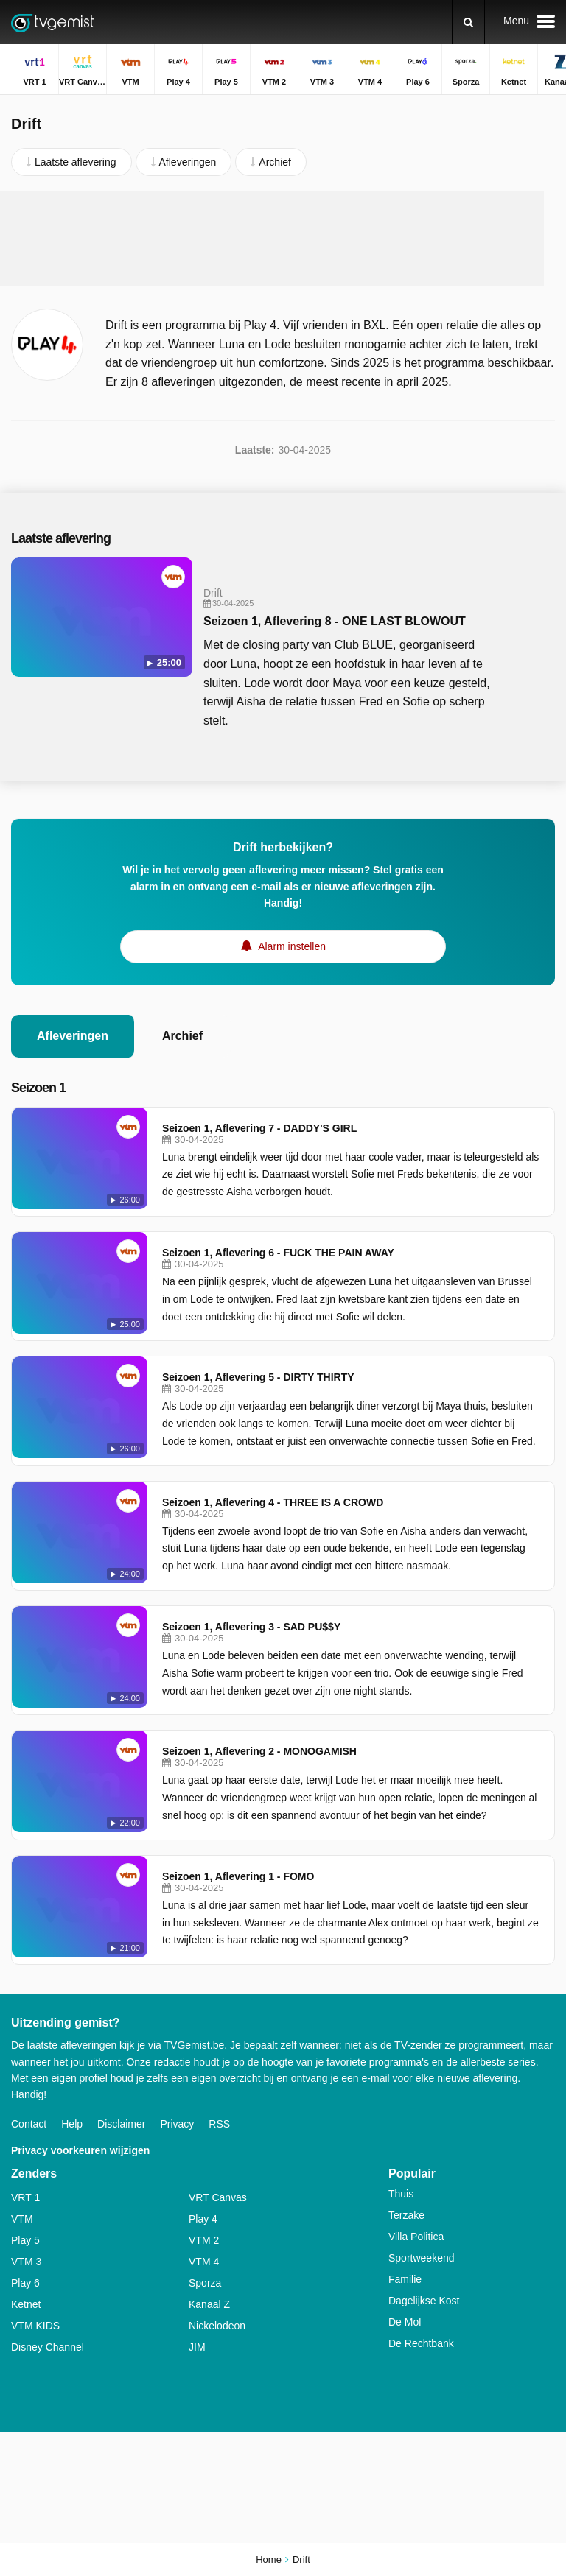 This screenshot has width=566, height=2576. What do you see at coordinates (177, 2124) in the screenshot?
I see `Privacy` at bounding box center [177, 2124].